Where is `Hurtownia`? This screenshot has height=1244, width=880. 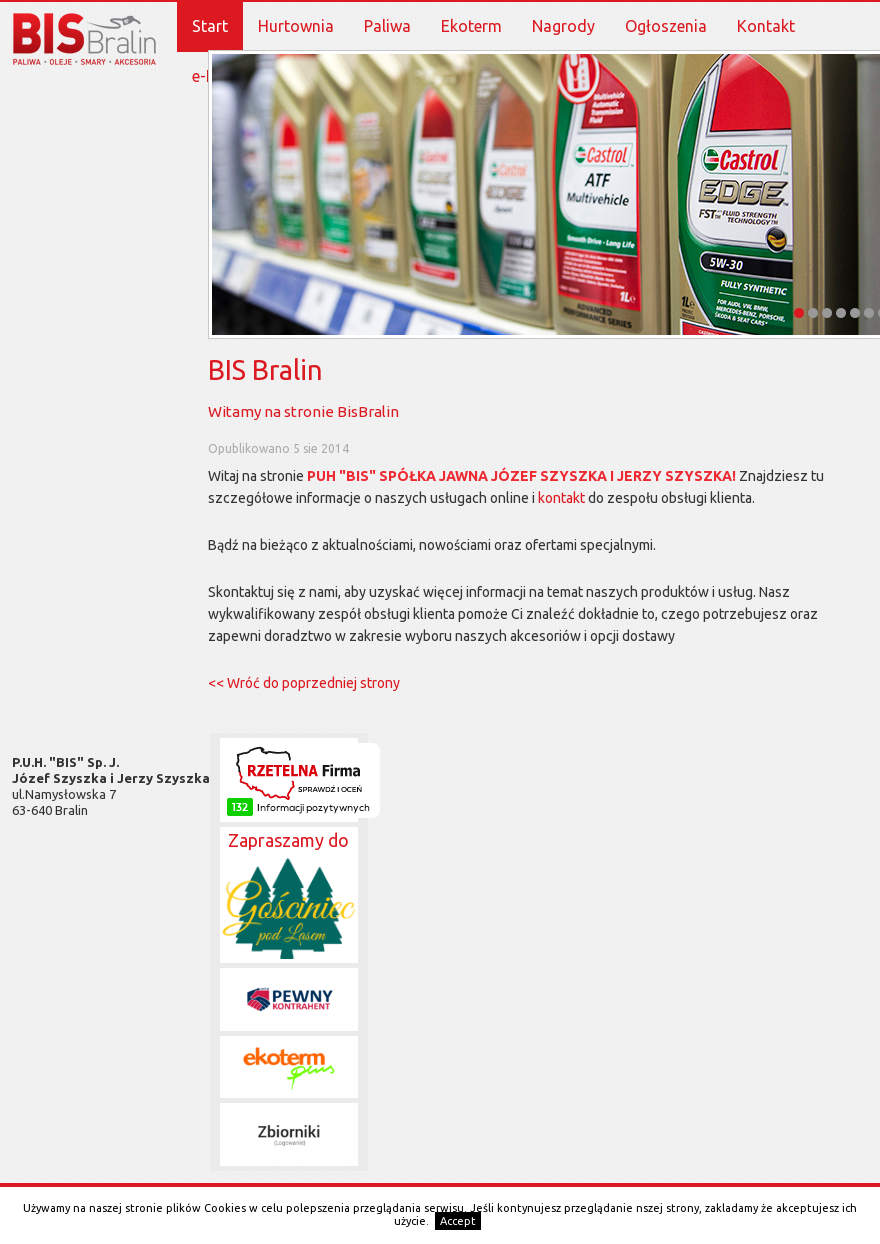
Hurtownia is located at coordinates (296, 26).